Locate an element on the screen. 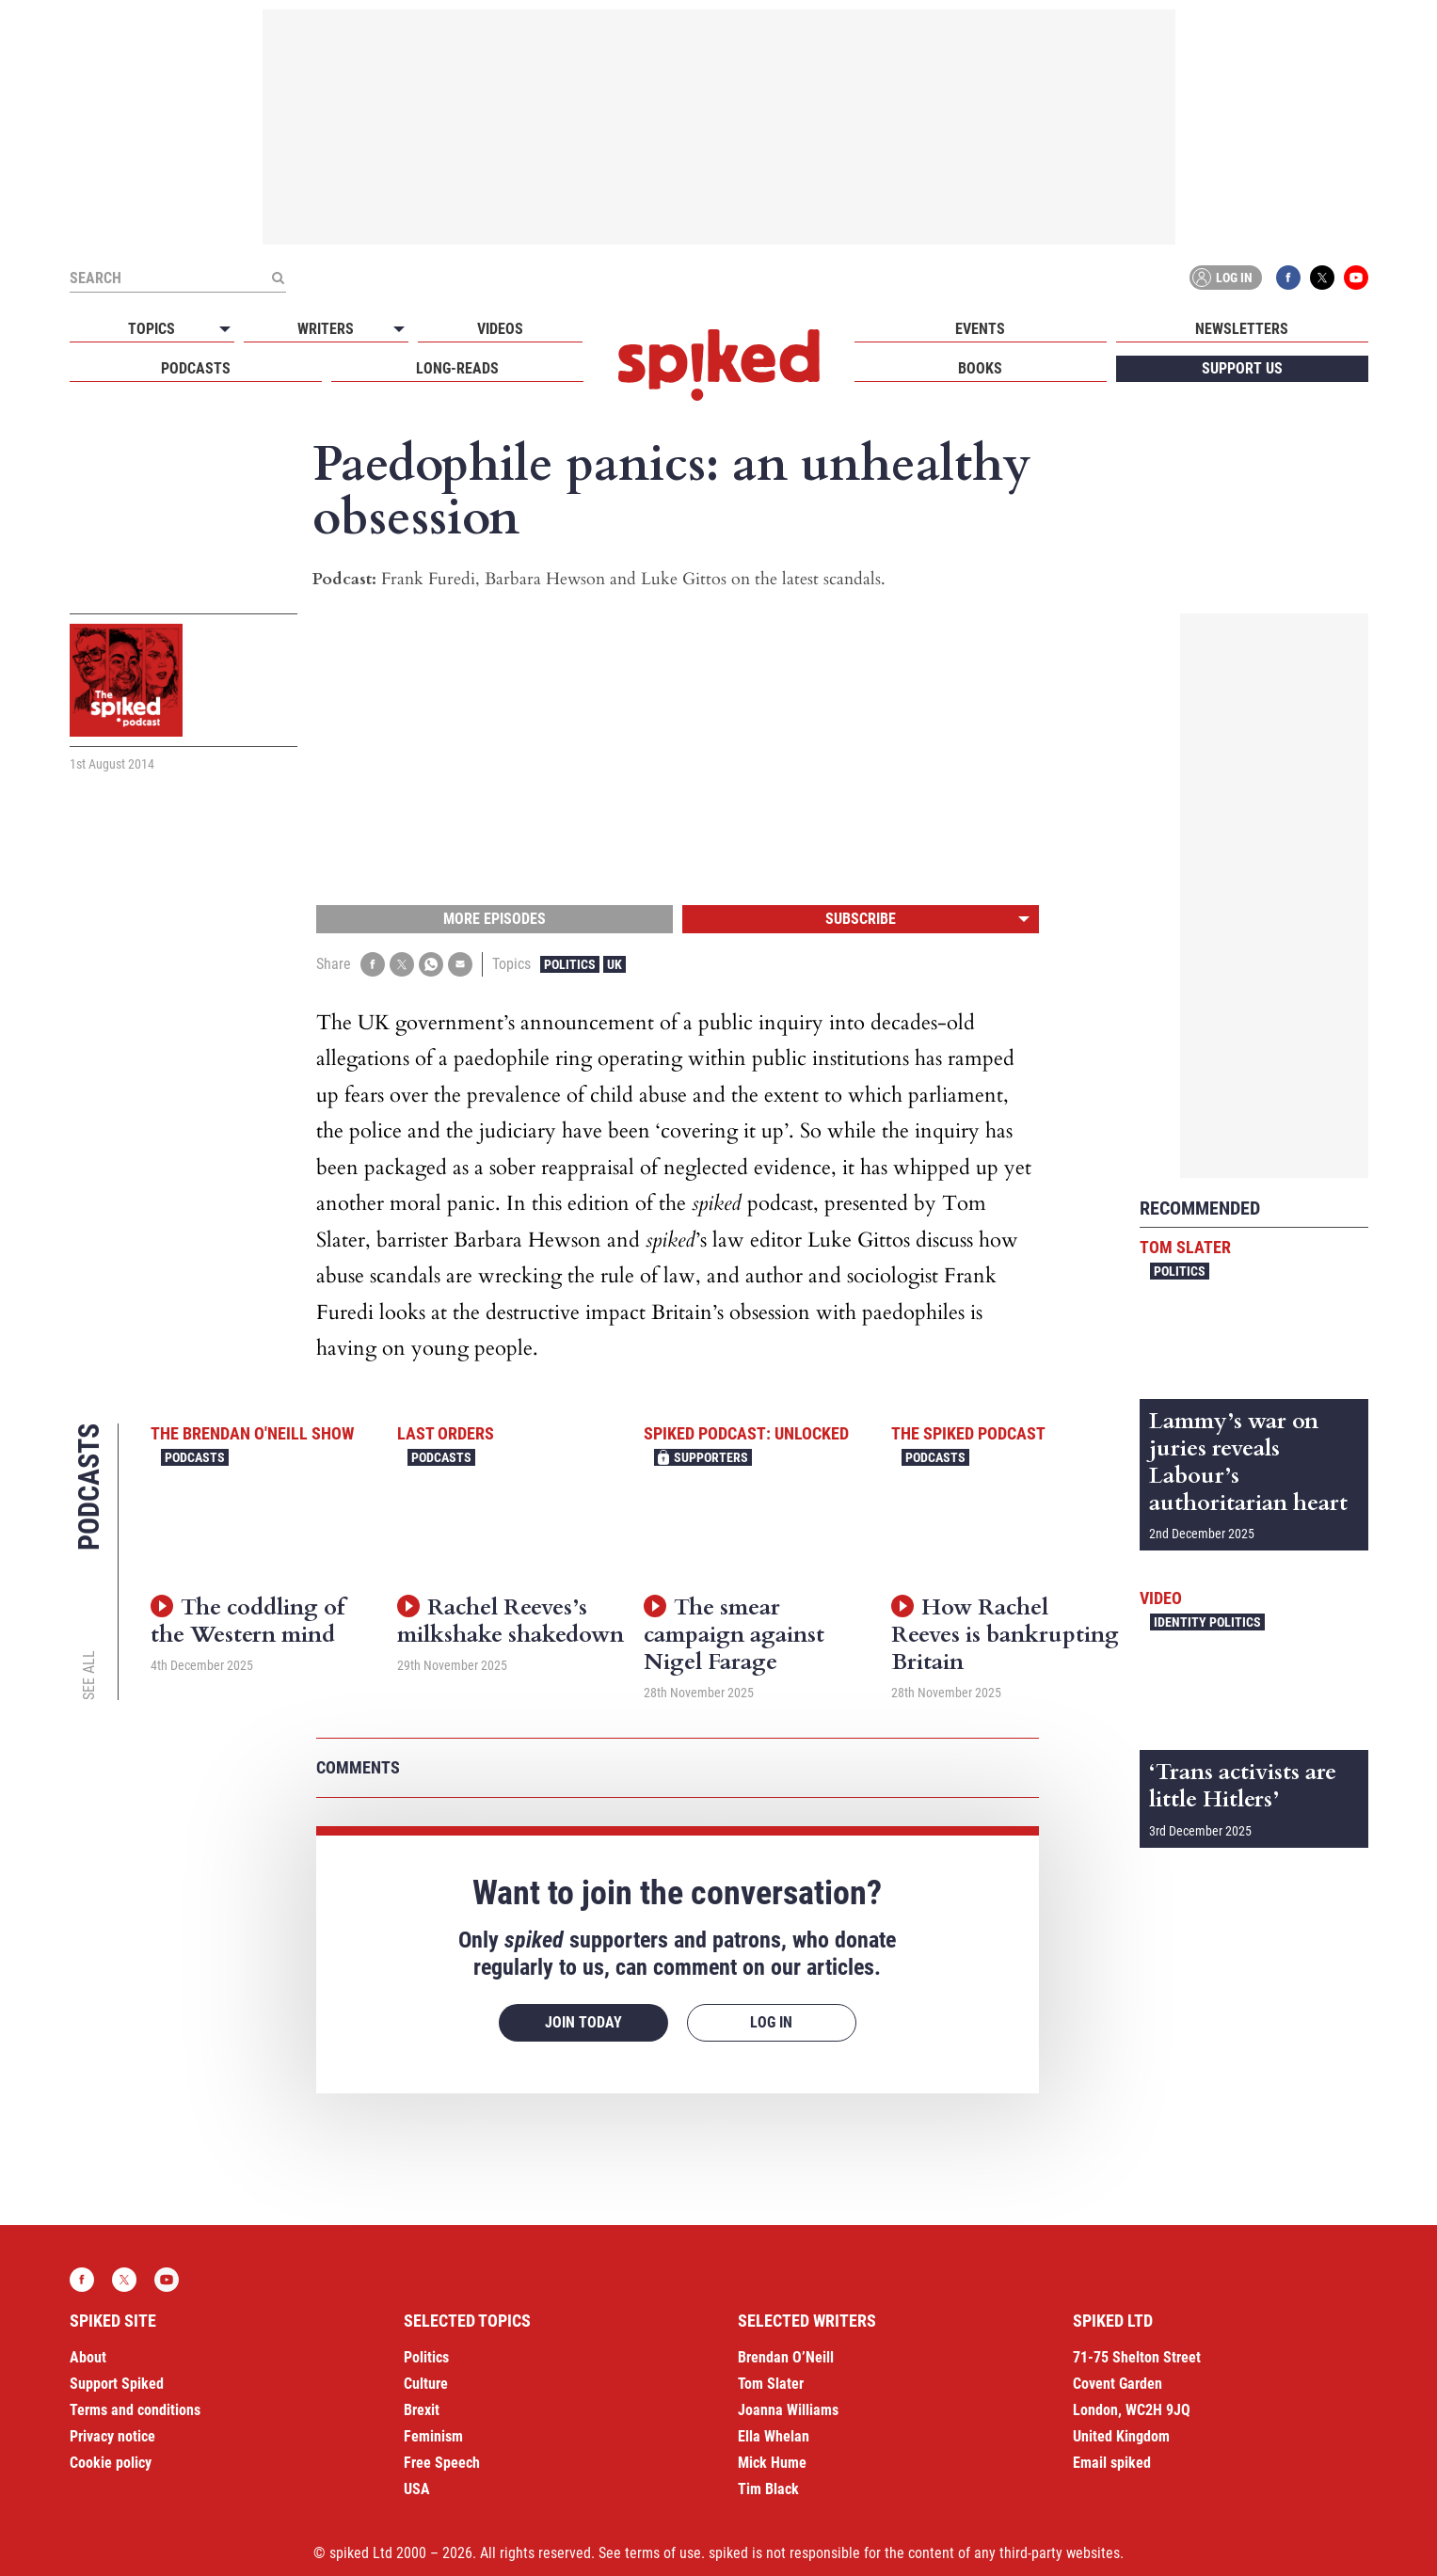 The image size is (1437, 2576). Politics is located at coordinates (570, 964).